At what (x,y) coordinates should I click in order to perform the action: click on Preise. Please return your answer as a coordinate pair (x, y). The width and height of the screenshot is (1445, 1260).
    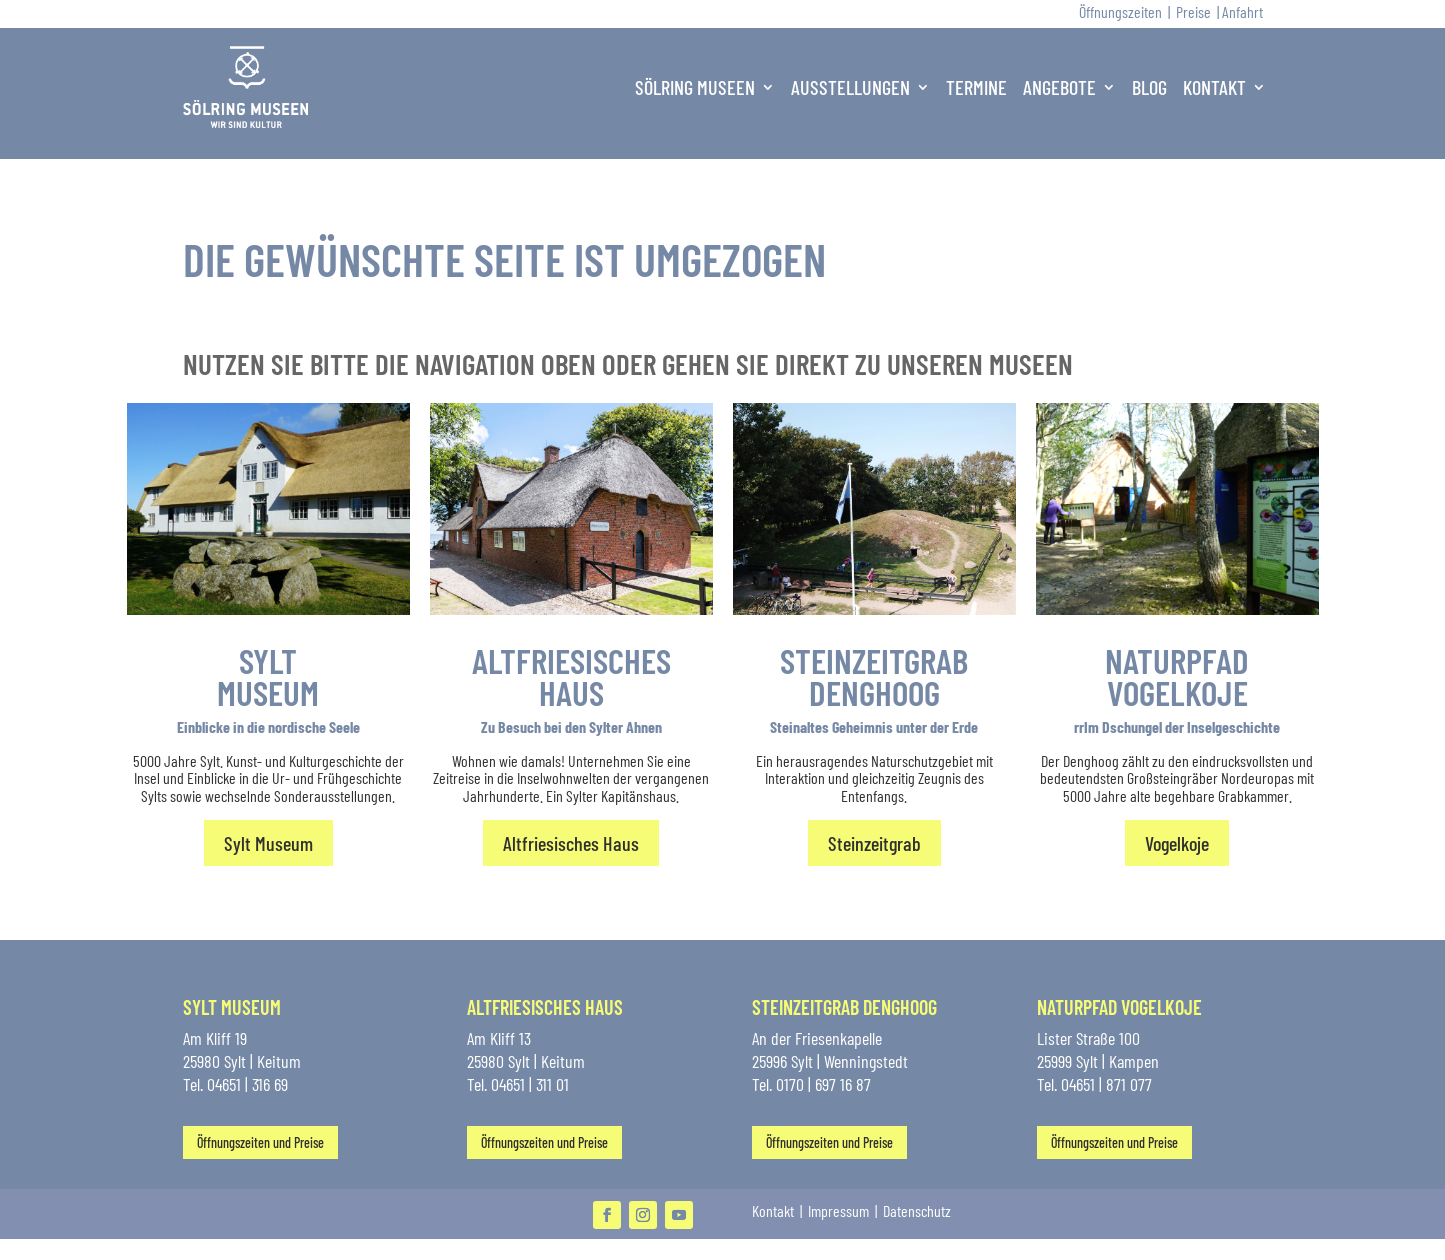
    Looking at the image, I should click on (1193, 11).